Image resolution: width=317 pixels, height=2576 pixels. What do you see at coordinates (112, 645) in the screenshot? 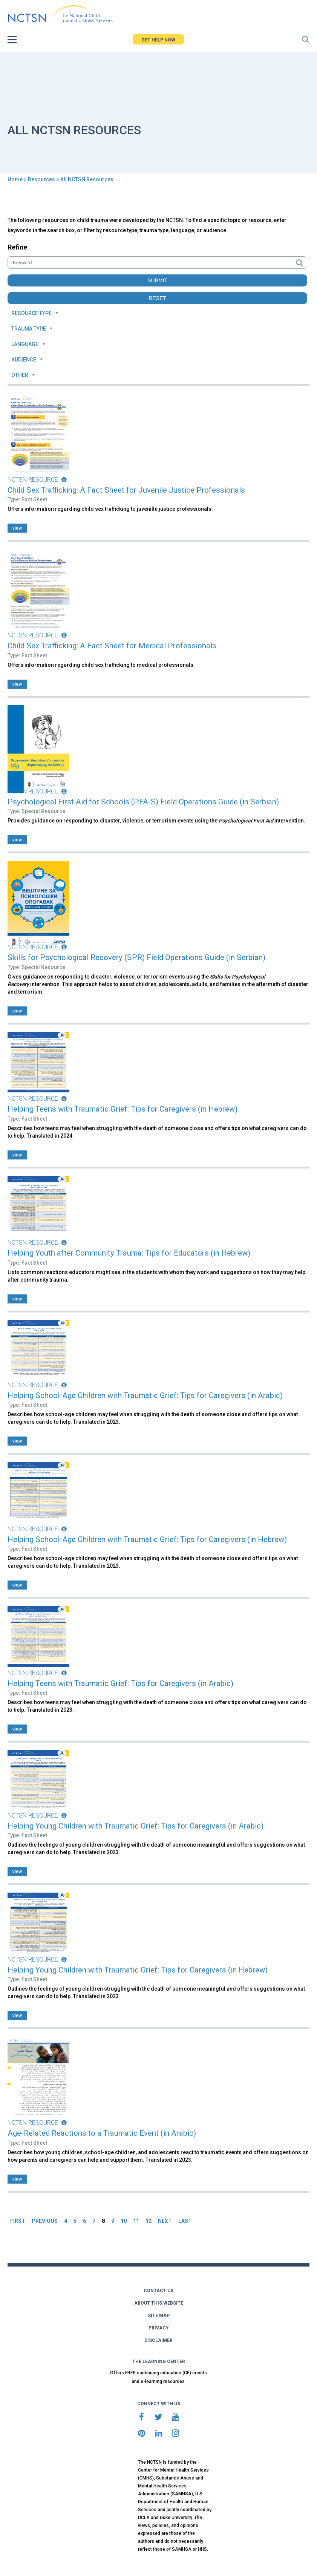
I see `Child Sex Trafficking: A Fact Sheet for Medical Professionals` at bounding box center [112, 645].